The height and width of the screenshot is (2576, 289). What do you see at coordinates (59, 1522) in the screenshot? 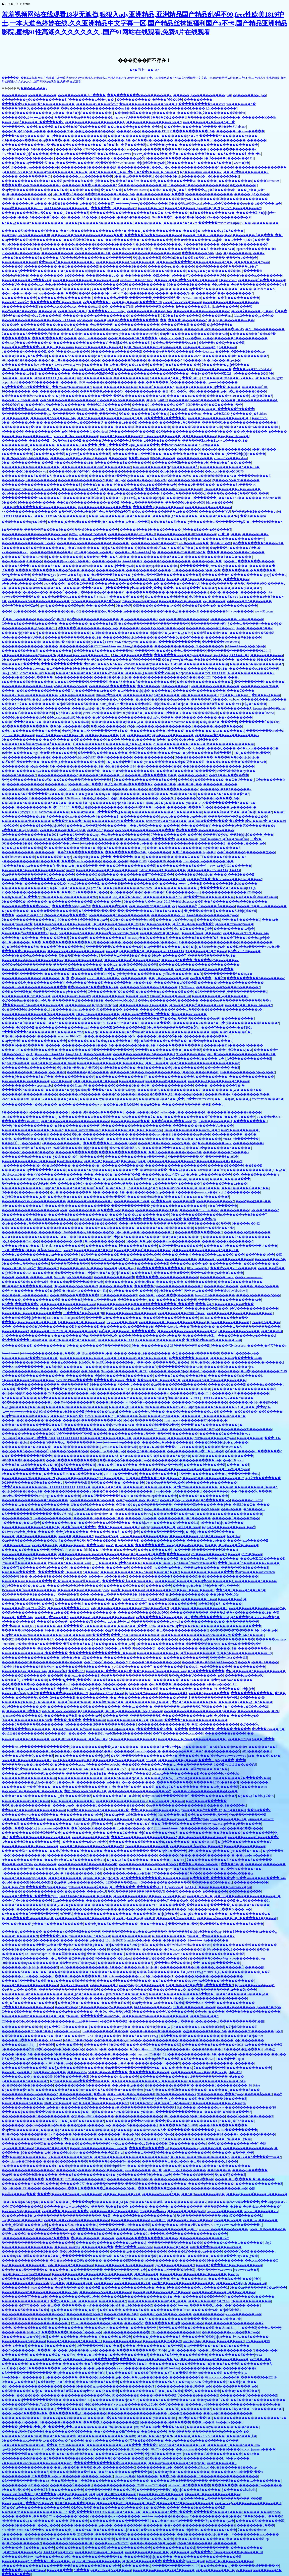
I see `��������cϵ��` at bounding box center [59, 1522].